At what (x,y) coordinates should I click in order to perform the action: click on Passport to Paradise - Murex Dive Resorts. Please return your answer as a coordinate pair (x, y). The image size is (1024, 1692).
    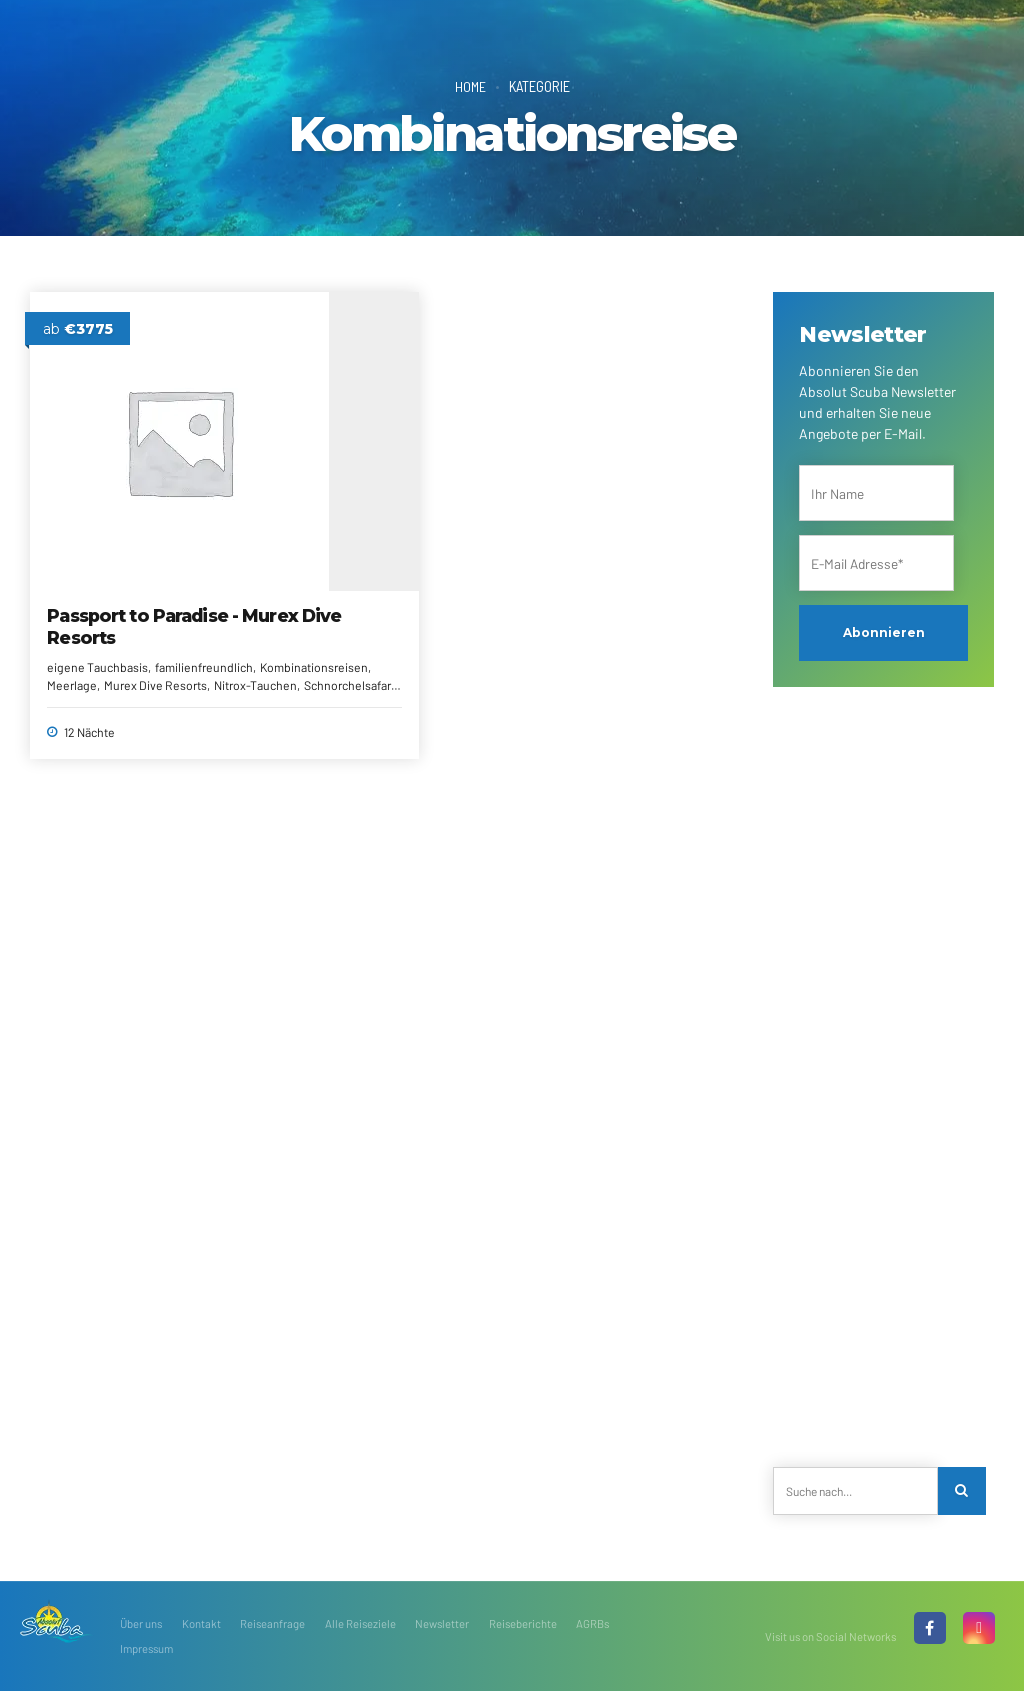
    Looking at the image, I should click on (139, 550).